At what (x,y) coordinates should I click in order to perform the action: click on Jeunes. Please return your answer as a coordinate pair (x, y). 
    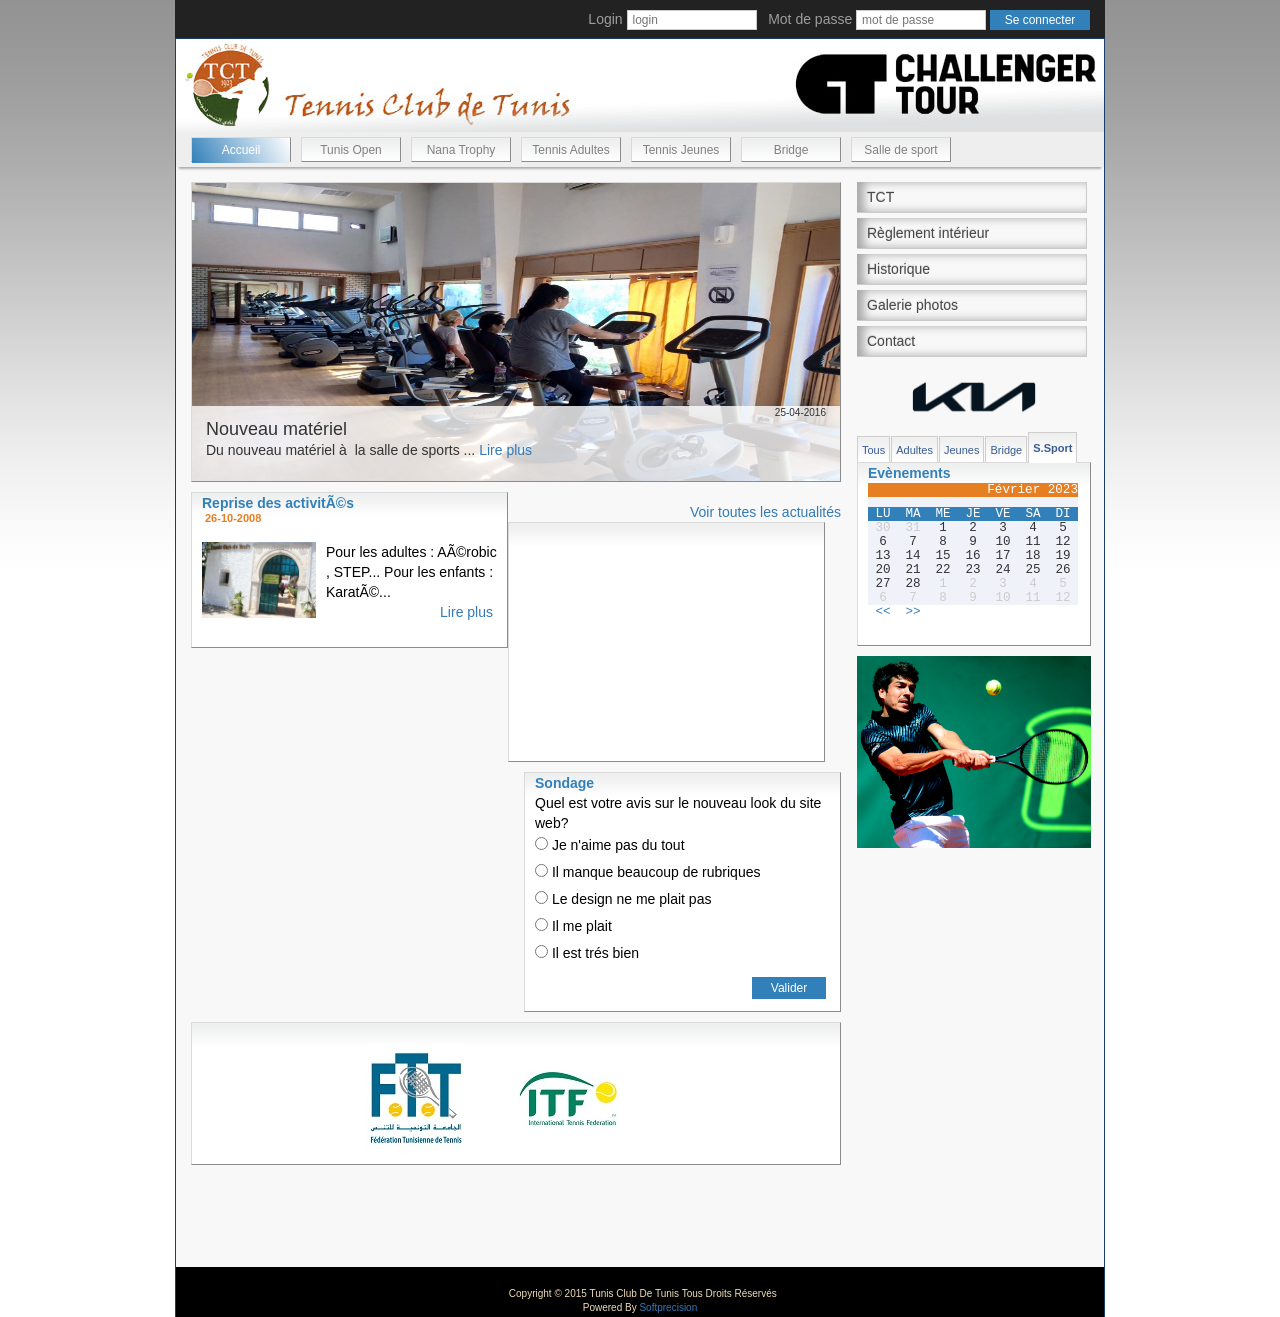
    Looking at the image, I should click on (961, 450).